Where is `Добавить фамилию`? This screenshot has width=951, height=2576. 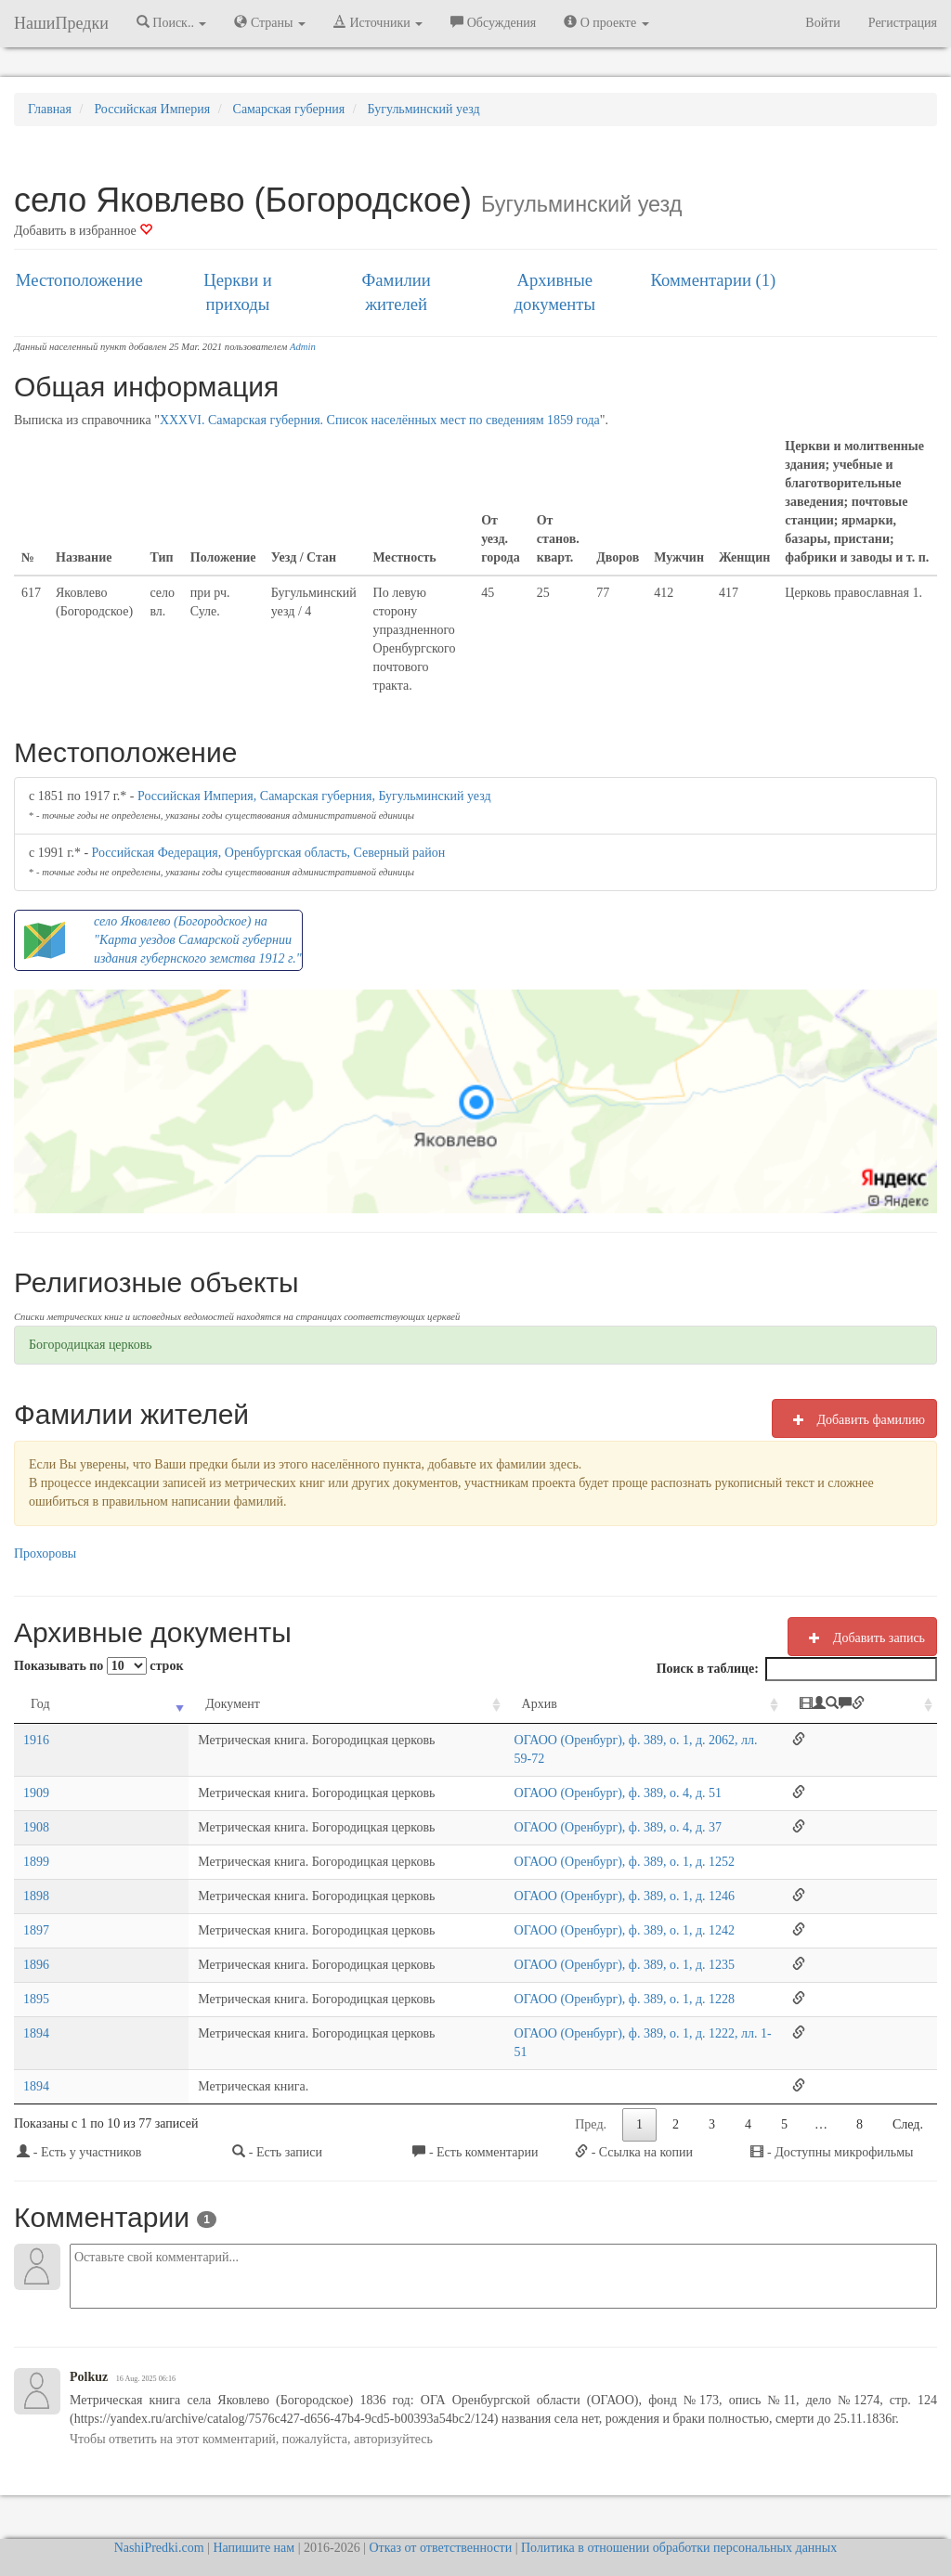 Добавить фамилию is located at coordinates (854, 1419).